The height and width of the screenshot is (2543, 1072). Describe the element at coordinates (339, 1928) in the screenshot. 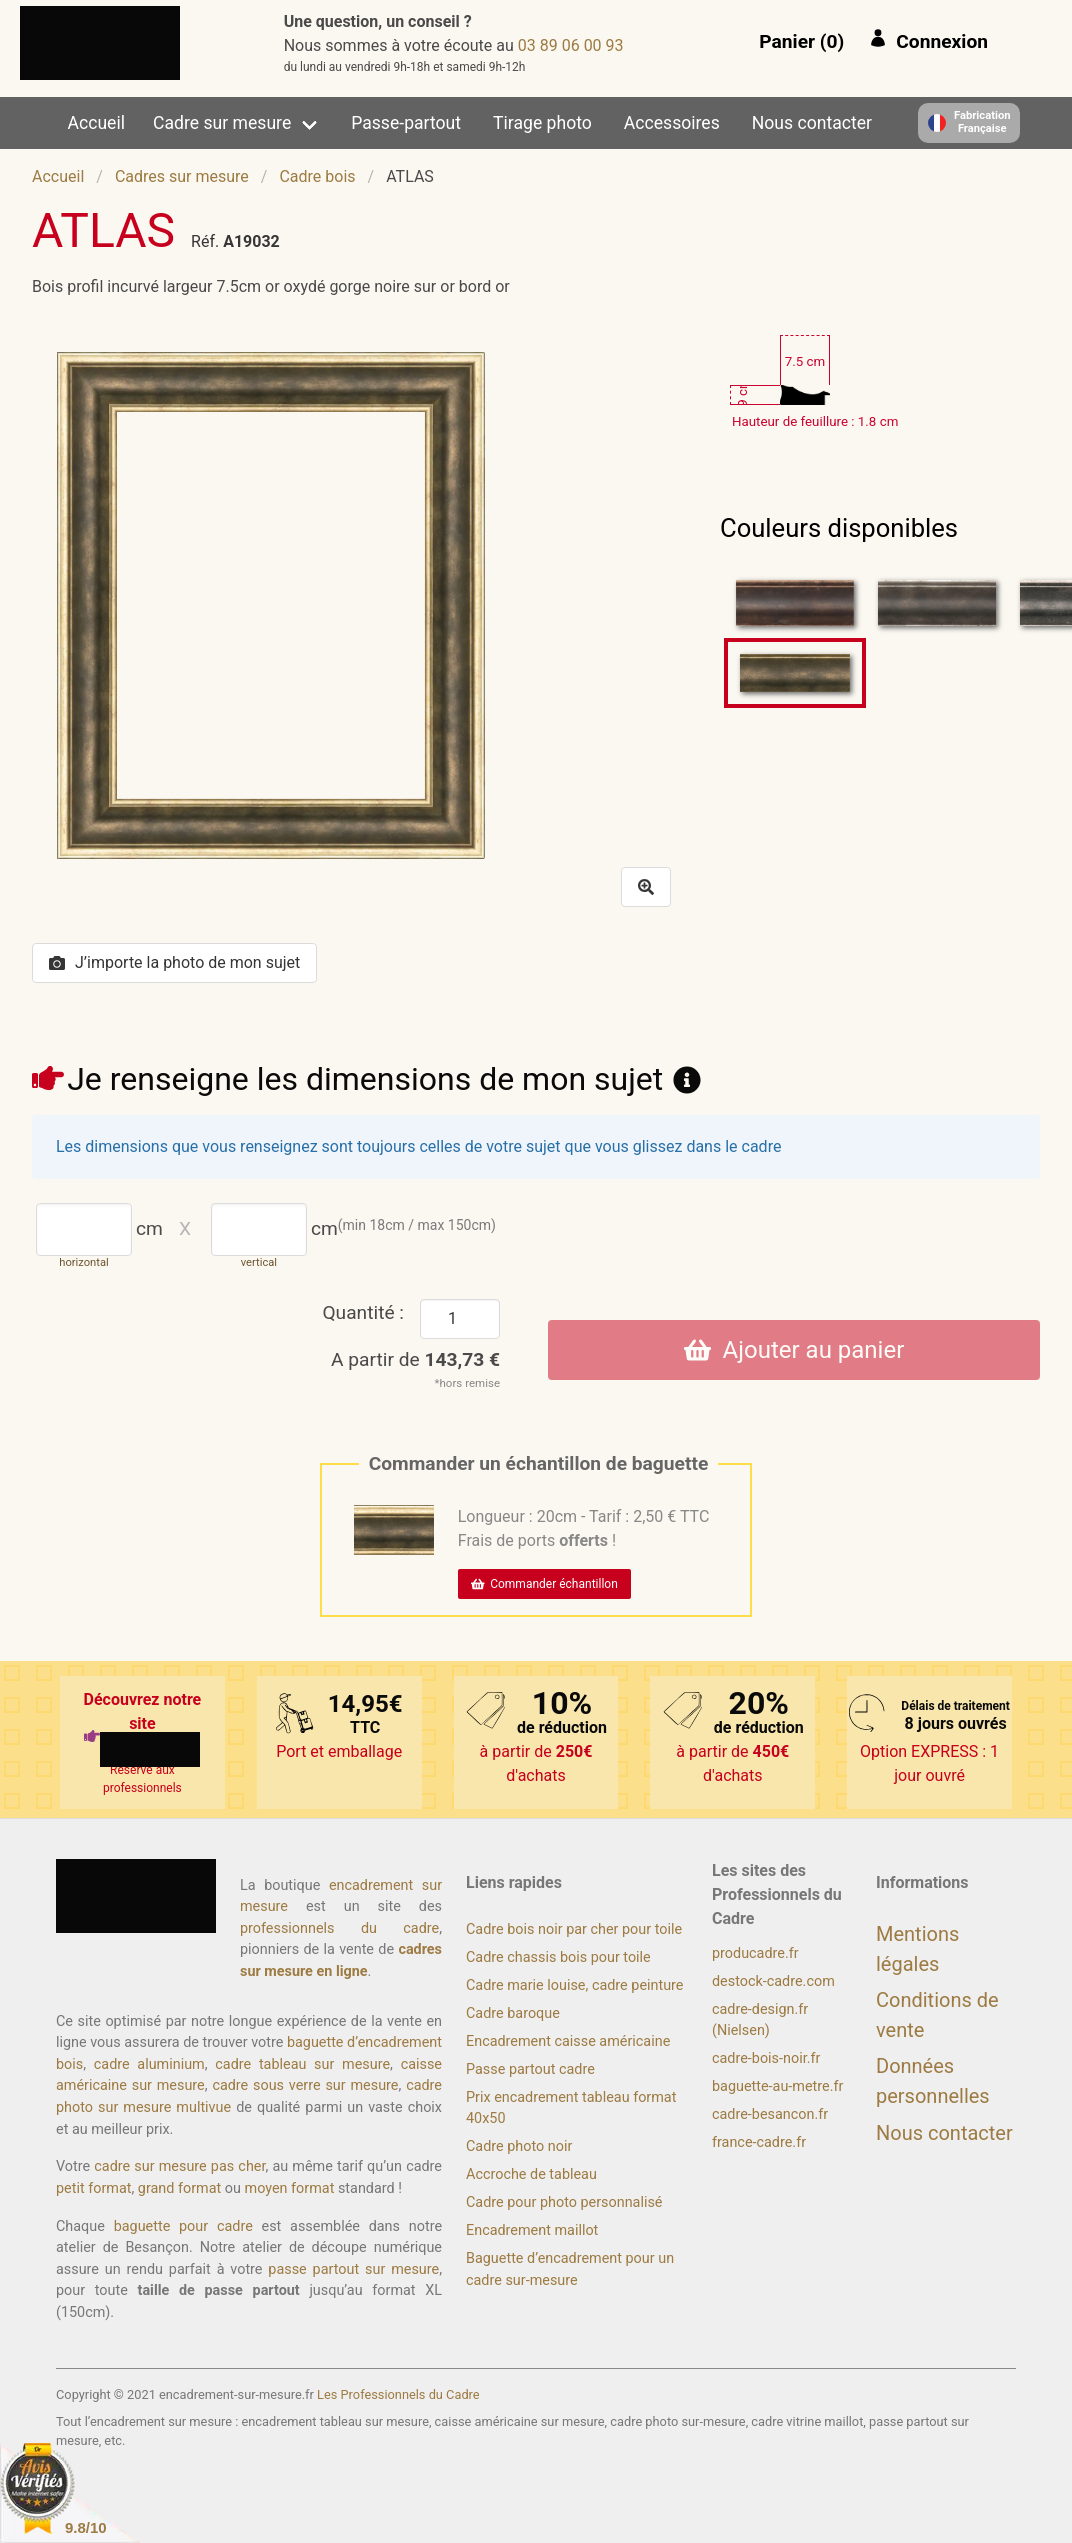

I see `professionnels du cadre` at that location.